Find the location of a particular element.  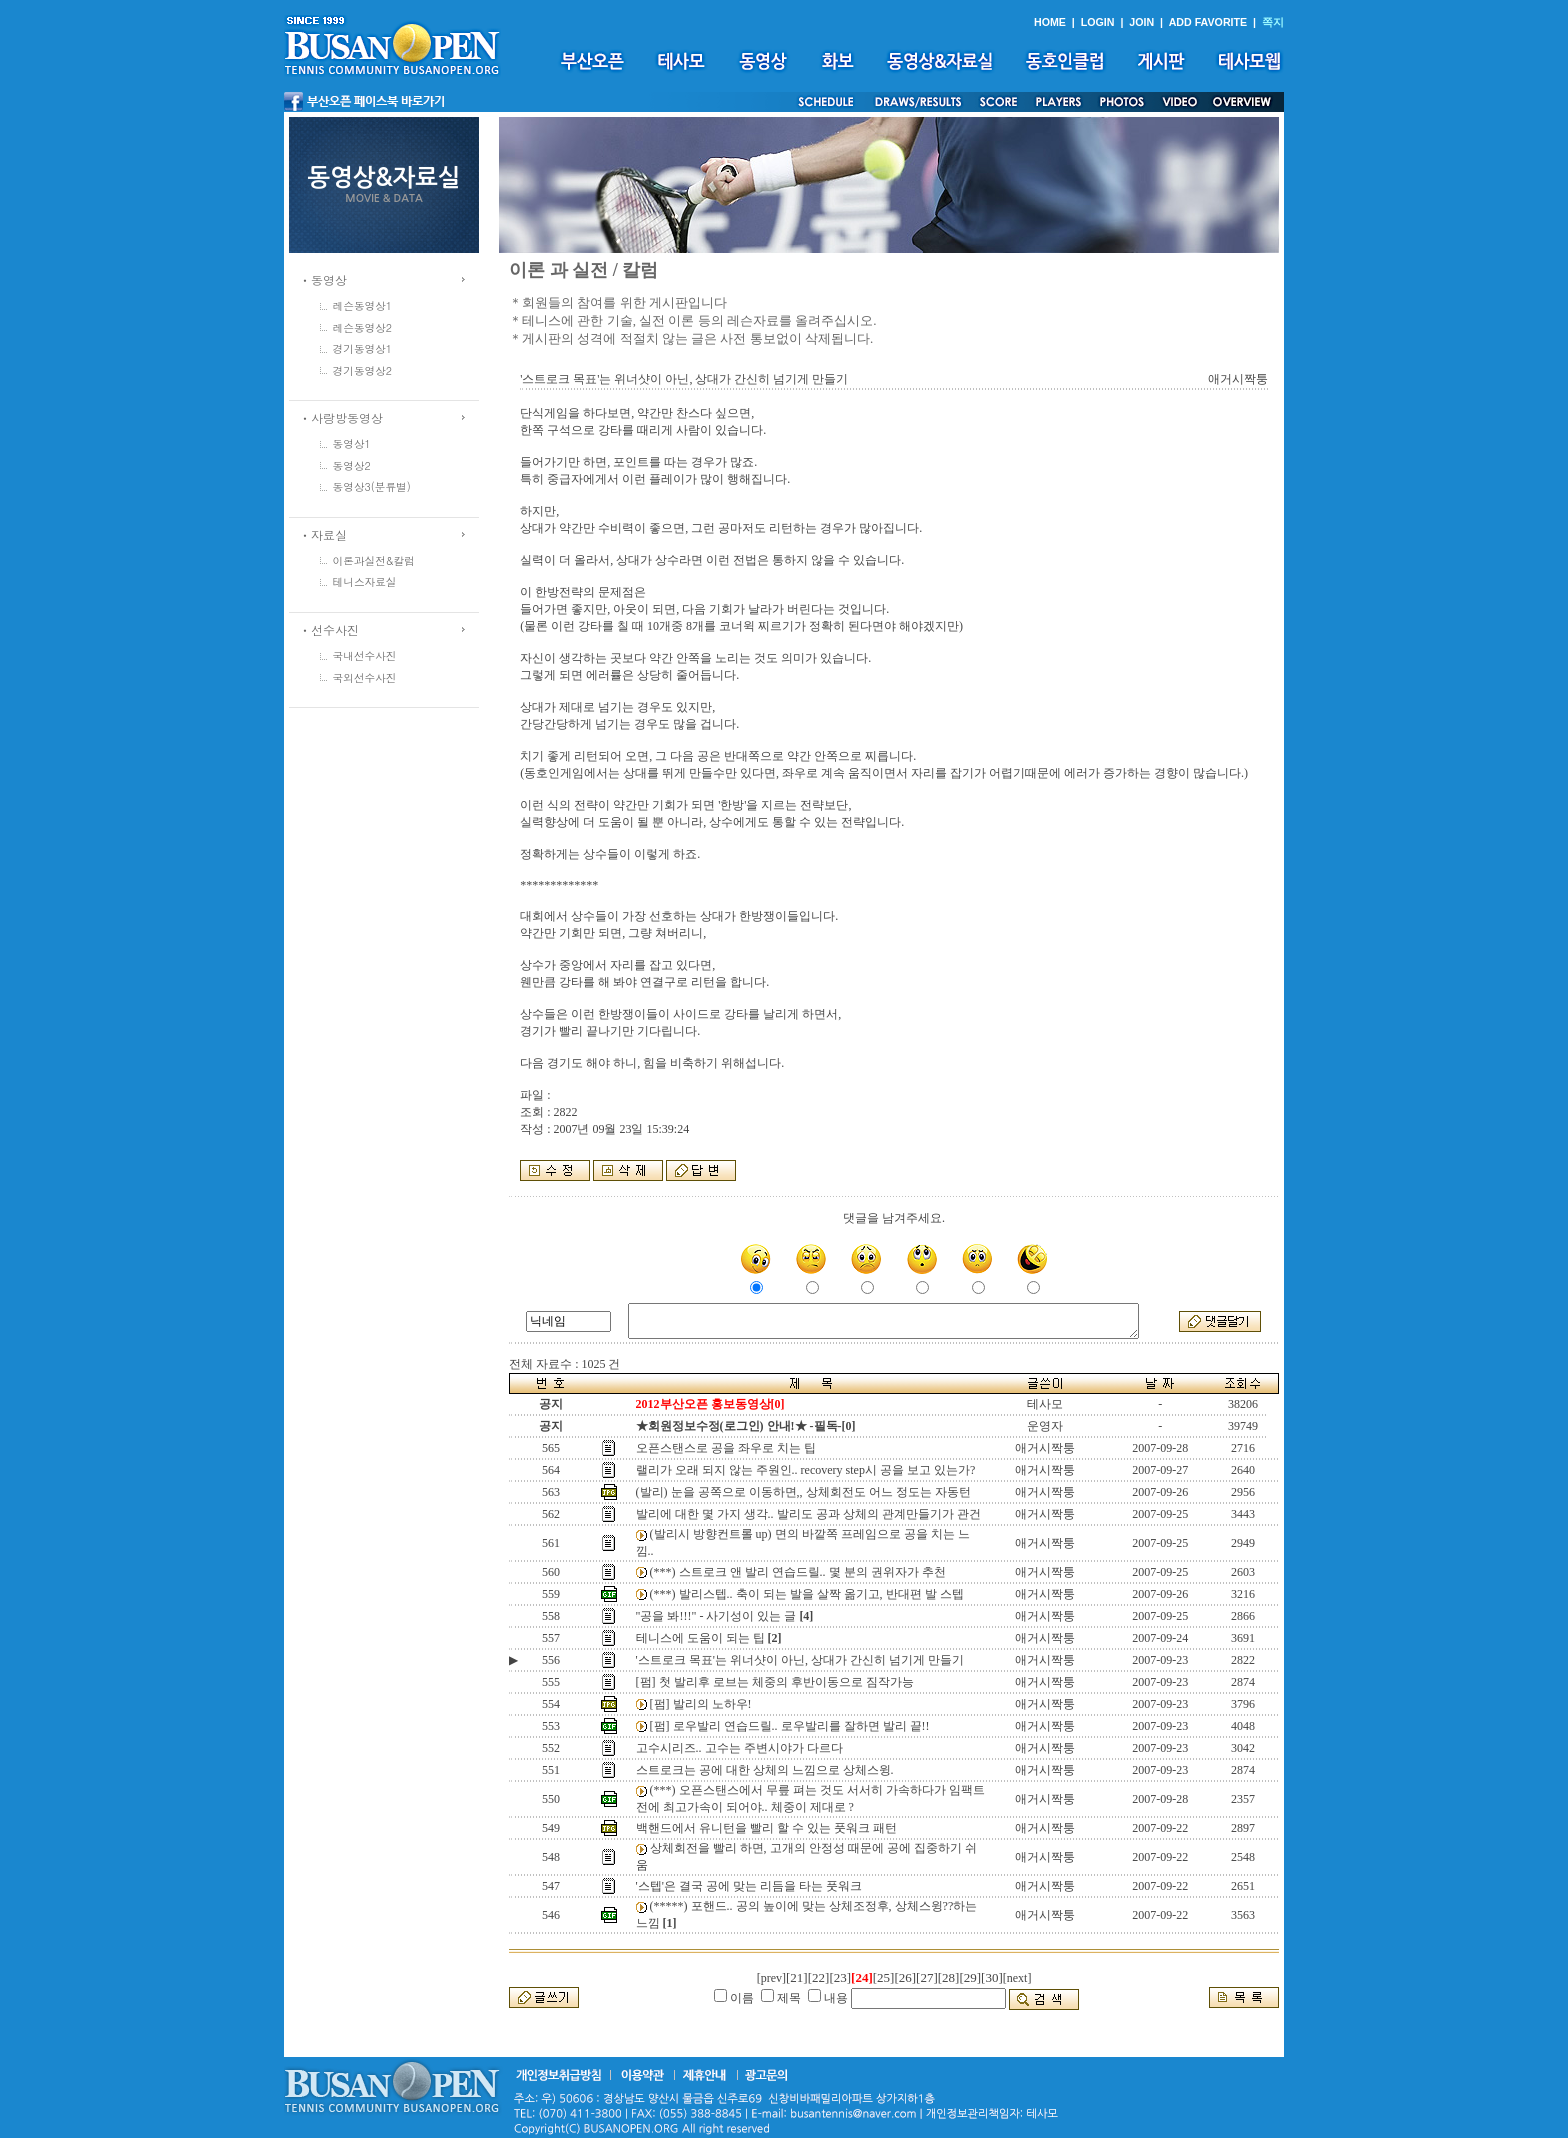

동영상2 is located at coordinates (352, 465).